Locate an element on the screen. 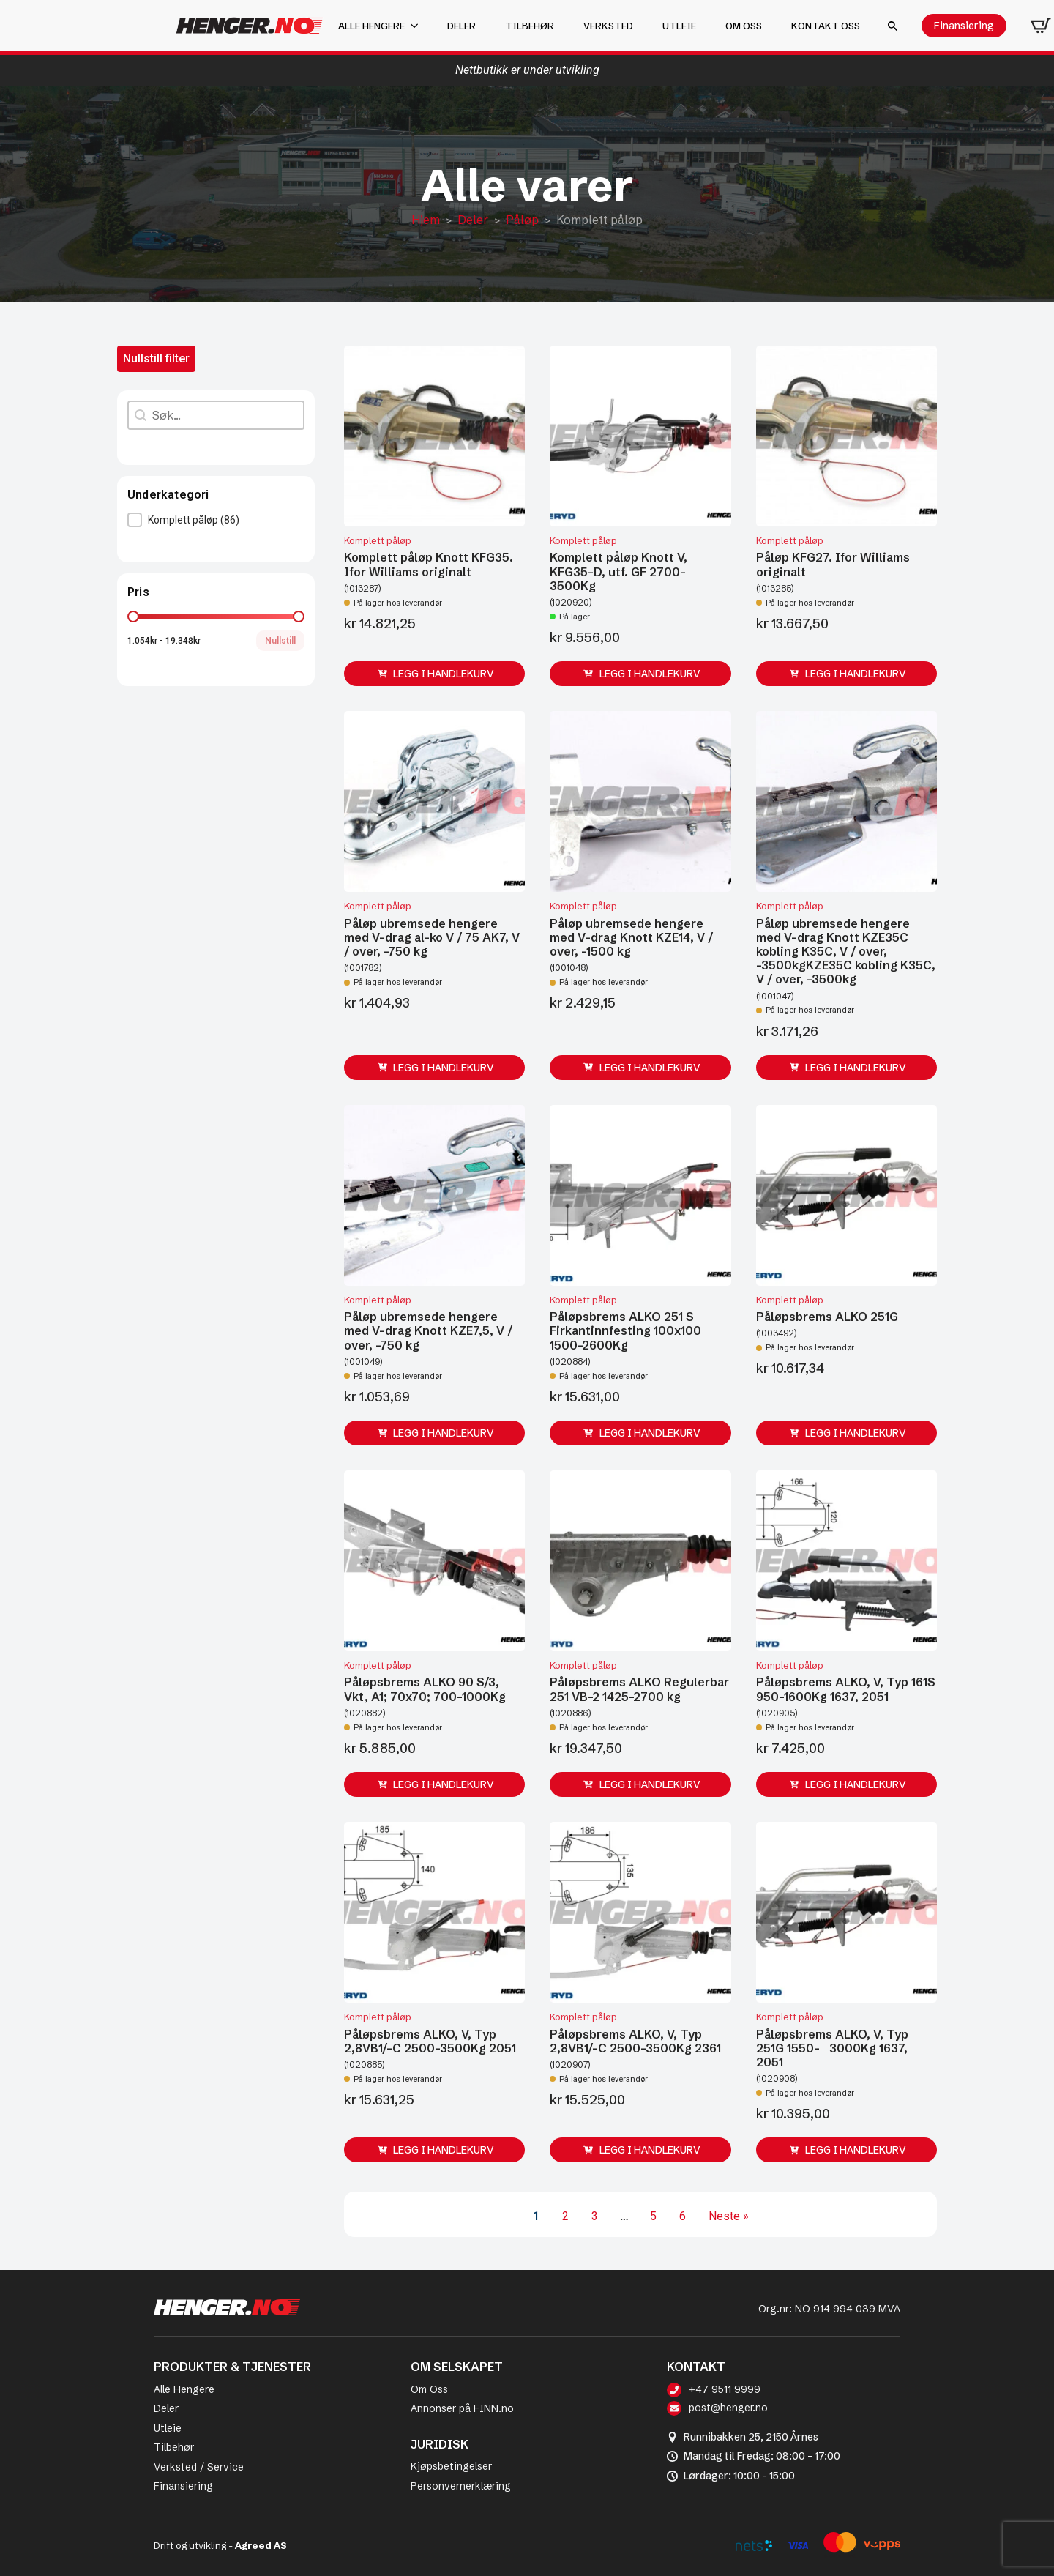  Om Oss is located at coordinates (429, 2389).